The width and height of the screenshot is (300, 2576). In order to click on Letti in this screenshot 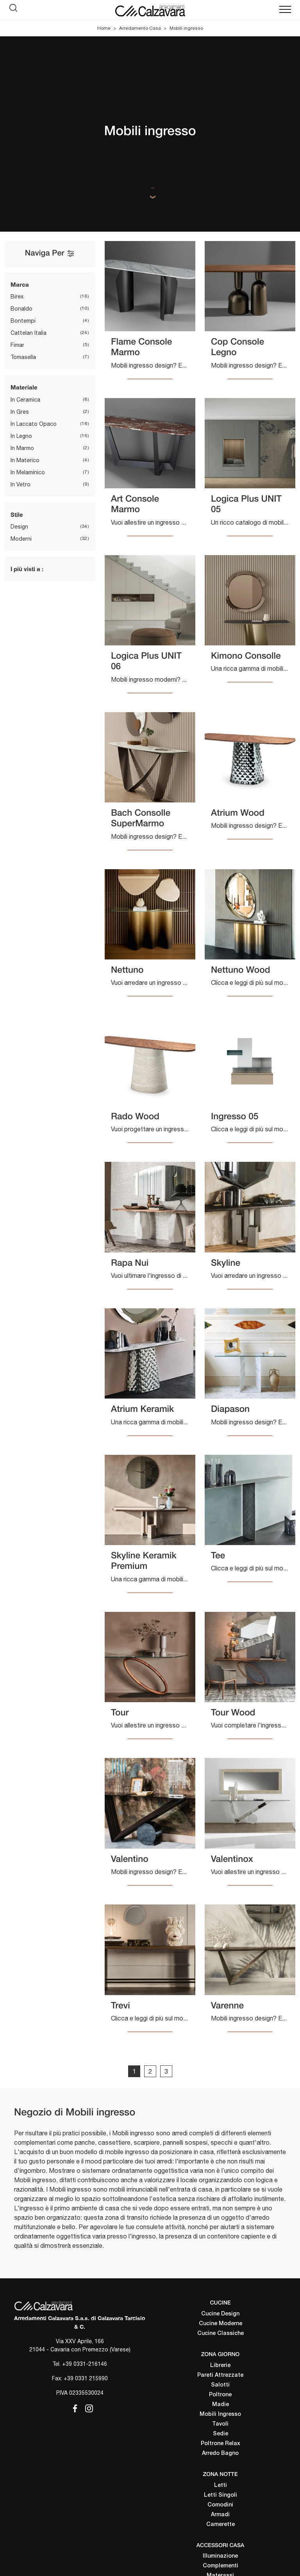, I will do `click(220, 2485)`.